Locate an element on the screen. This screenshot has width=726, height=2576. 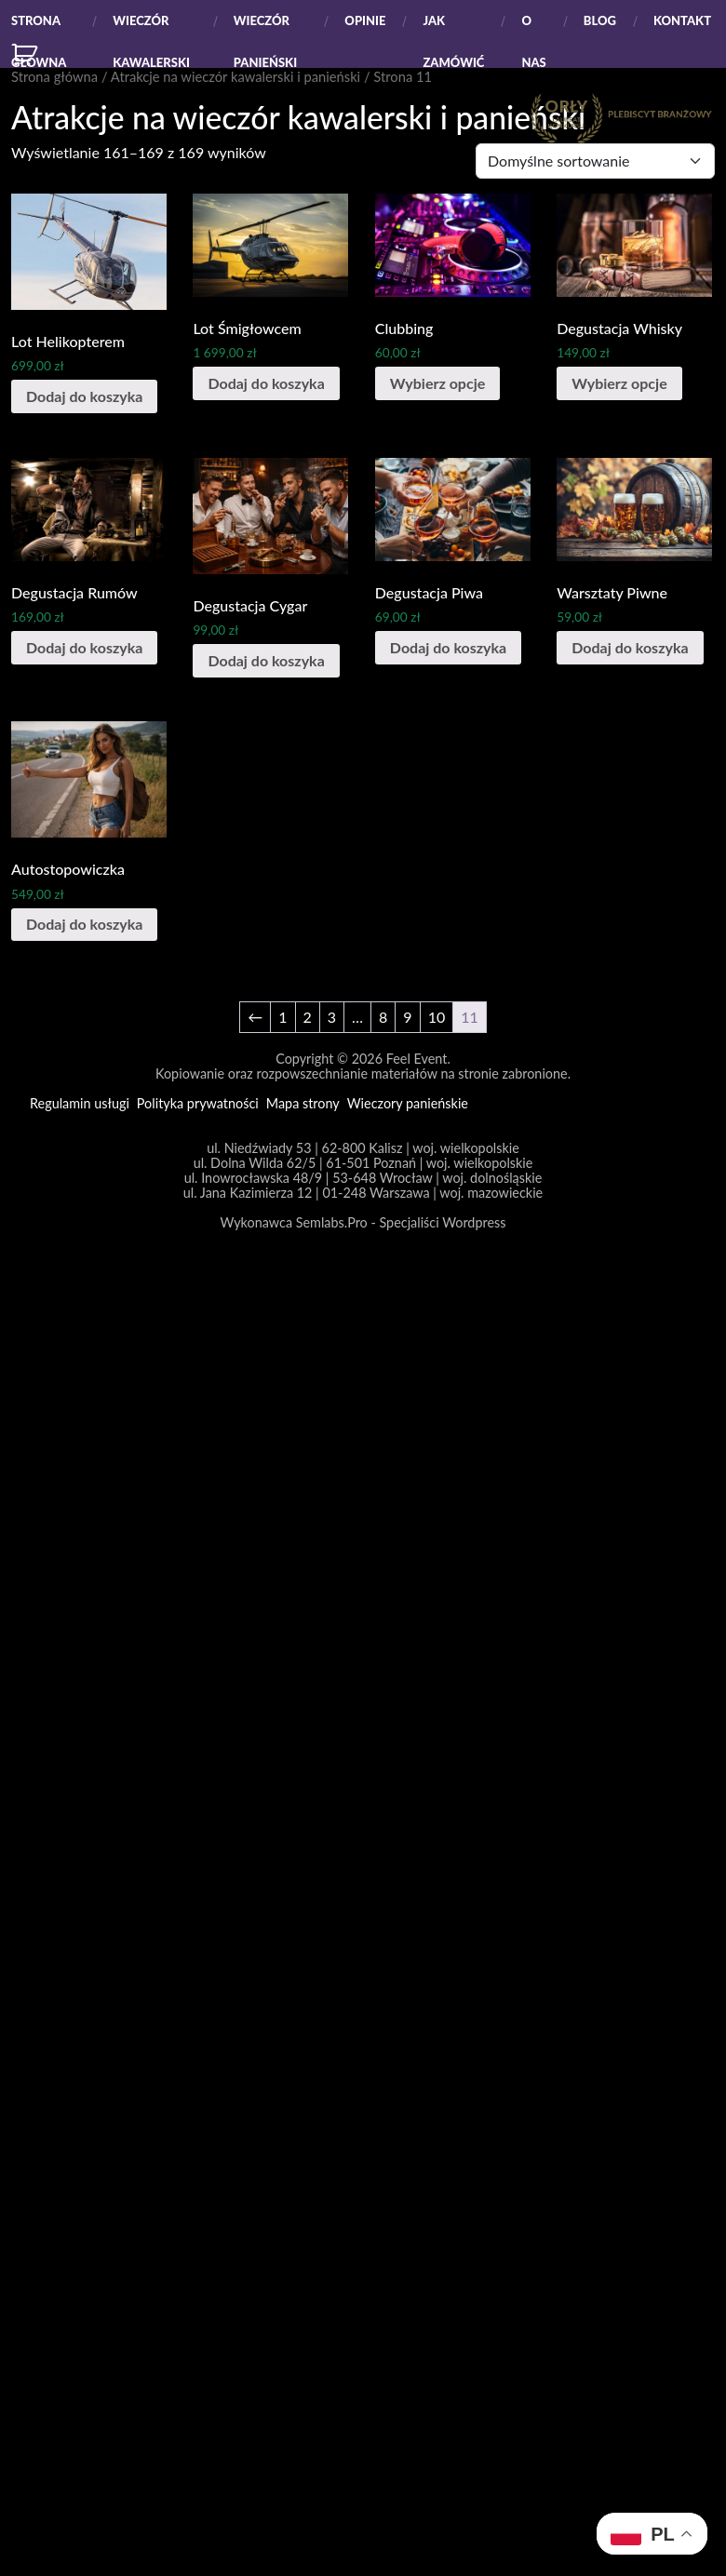
Dodaj do koszyka [Dodaj do koszyka: „Degustacja Piwa”] is located at coordinates (448, 647).